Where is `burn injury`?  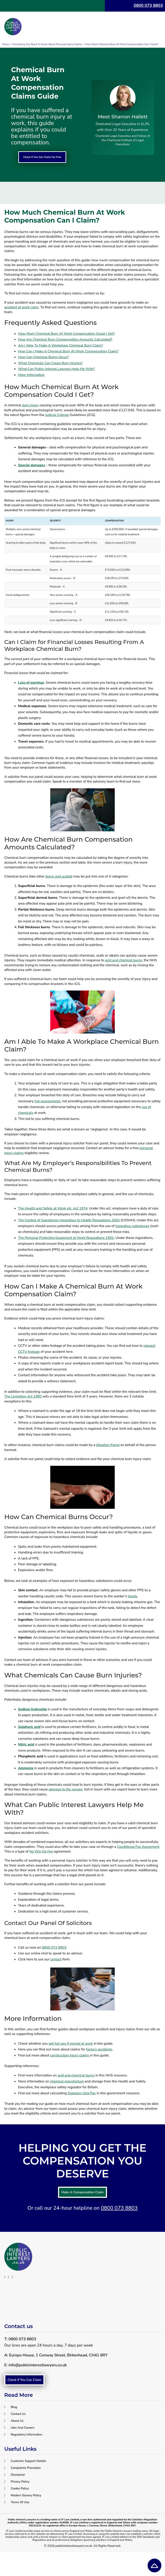 burn injury is located at coordinates (30, 405).